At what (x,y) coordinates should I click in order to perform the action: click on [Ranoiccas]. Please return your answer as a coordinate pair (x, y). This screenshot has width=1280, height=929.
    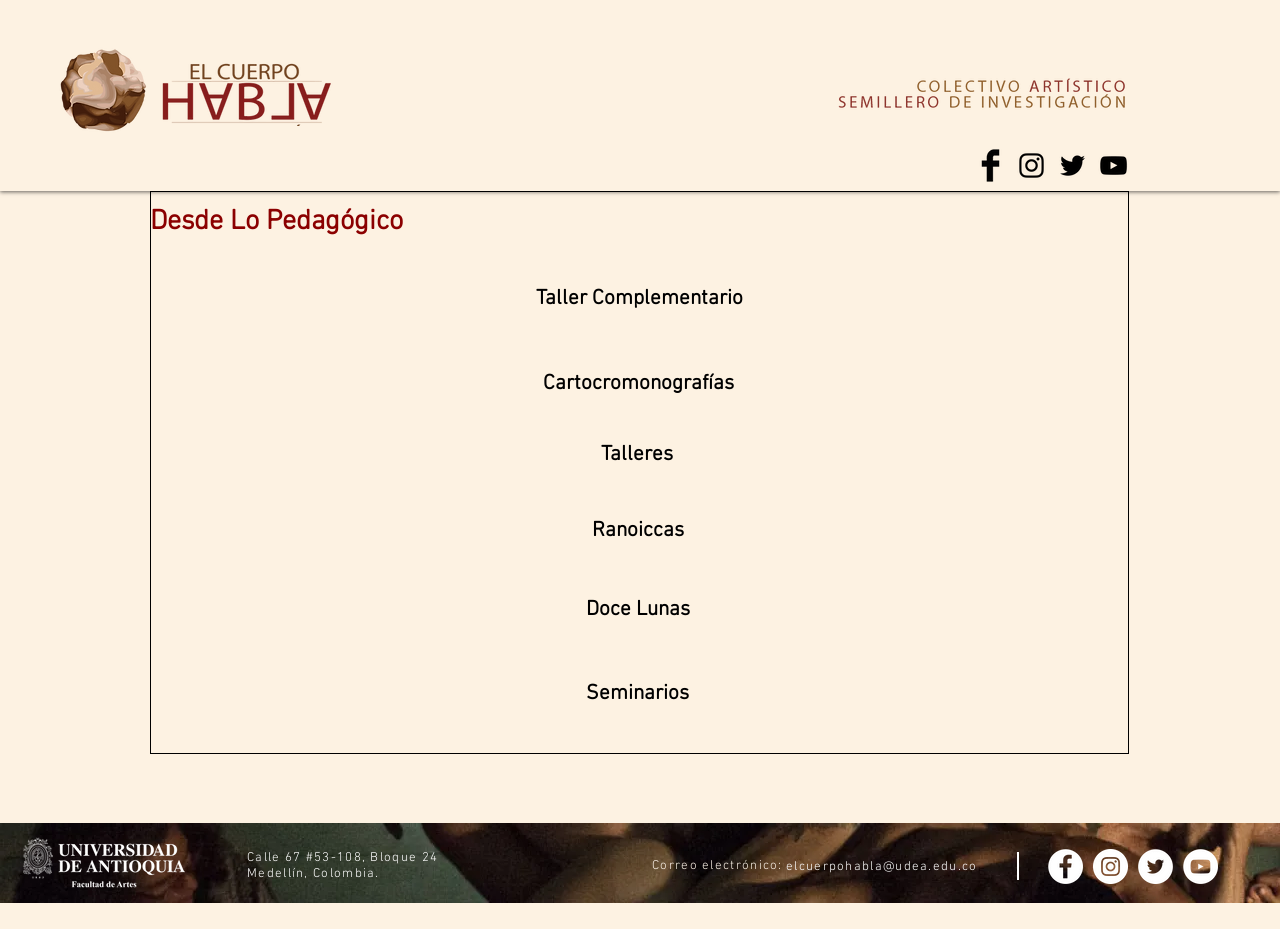
    Looking at the image, I should click on (637, 531).